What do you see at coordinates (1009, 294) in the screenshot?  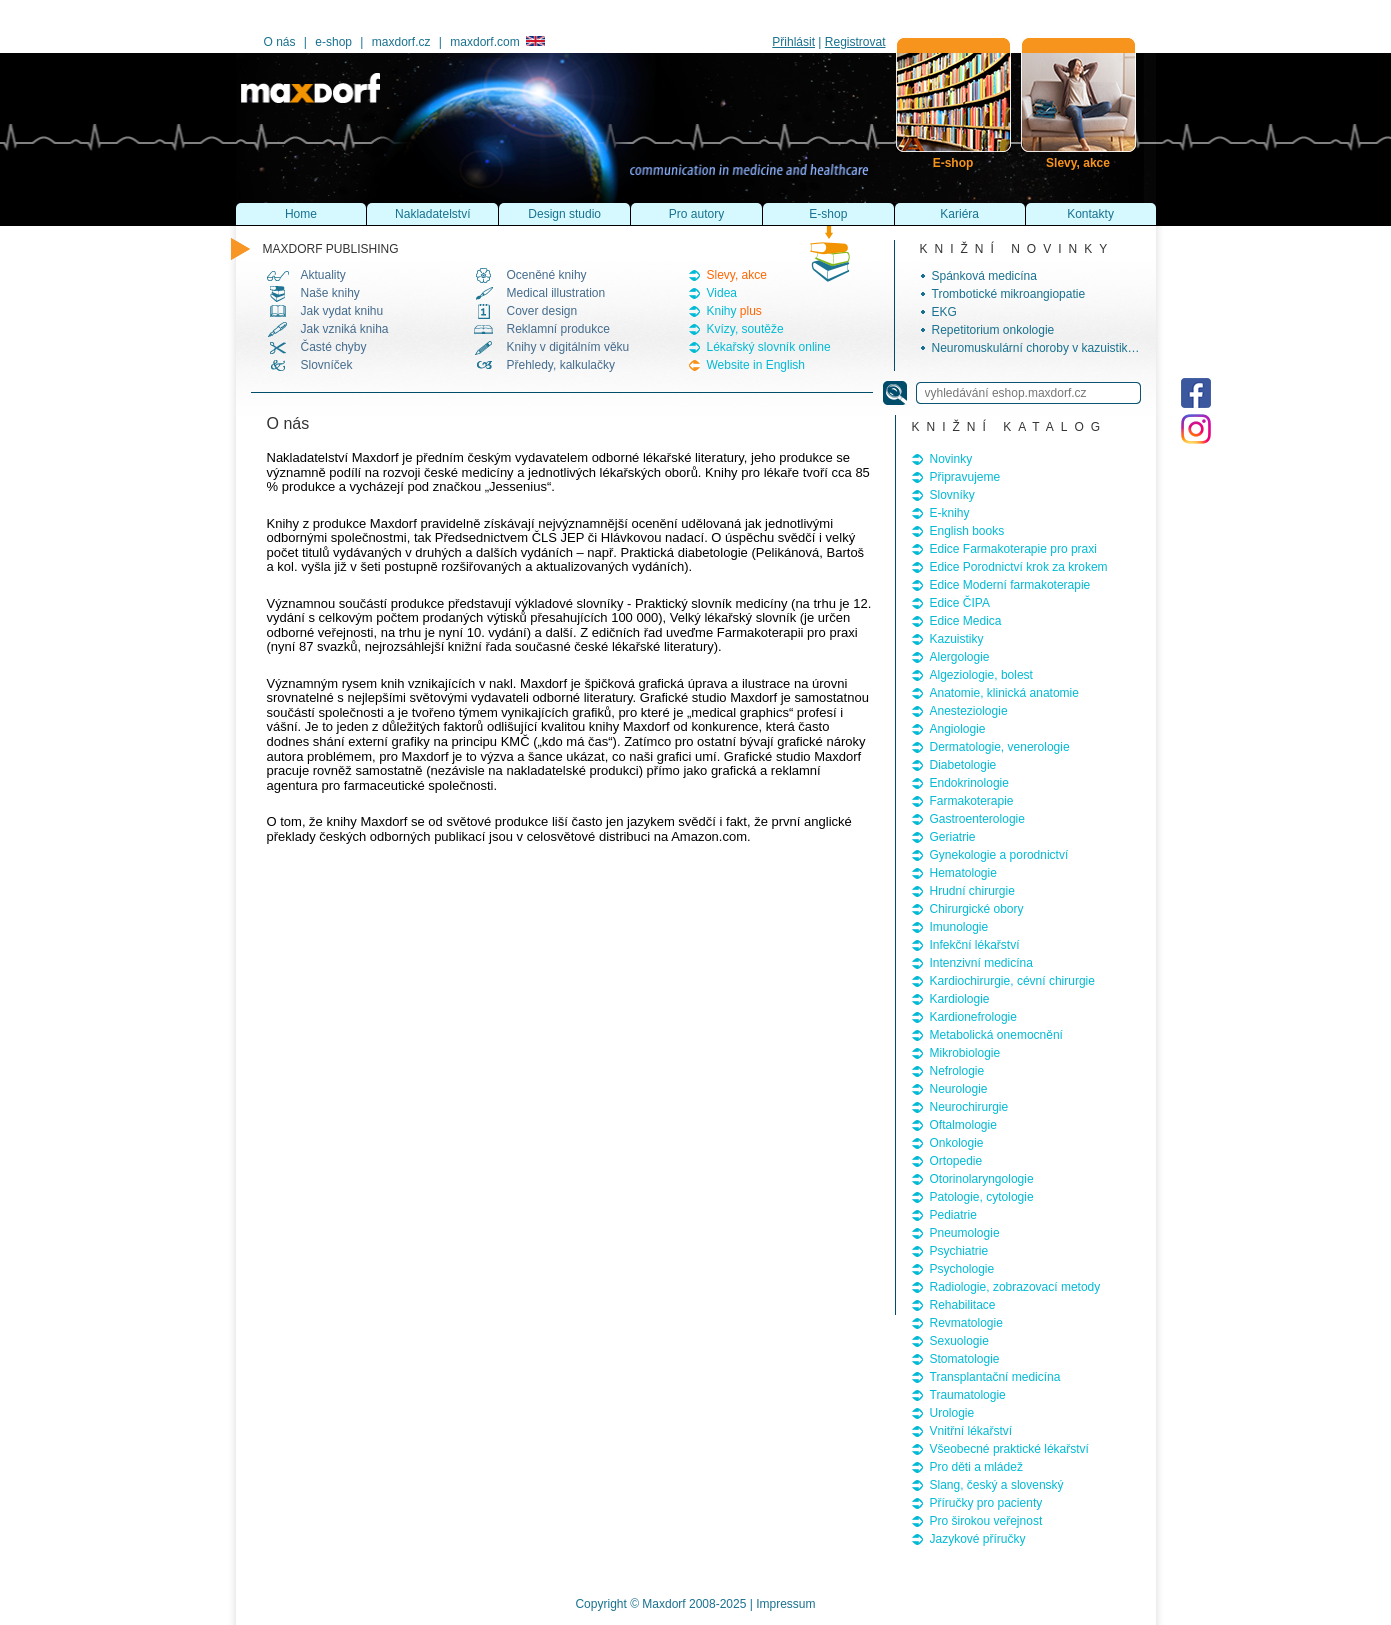 I see `Trombotické mikroangiopatie` at bounding box center [1009, 294].